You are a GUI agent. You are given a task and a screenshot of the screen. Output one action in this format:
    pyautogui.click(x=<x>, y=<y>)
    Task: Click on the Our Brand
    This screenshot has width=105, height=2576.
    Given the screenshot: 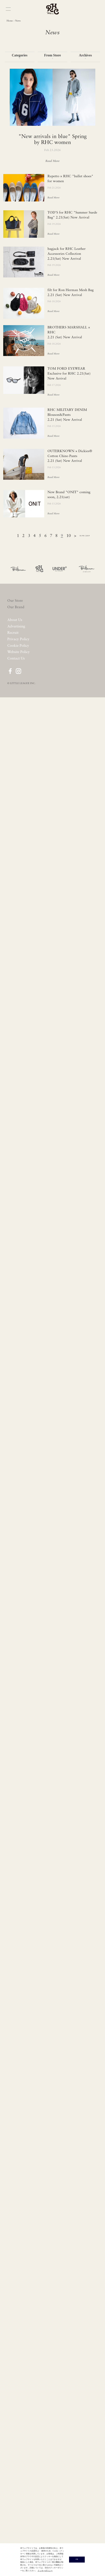 What is the action you would take?
    pyautogui.click(x=15, y=607)
    